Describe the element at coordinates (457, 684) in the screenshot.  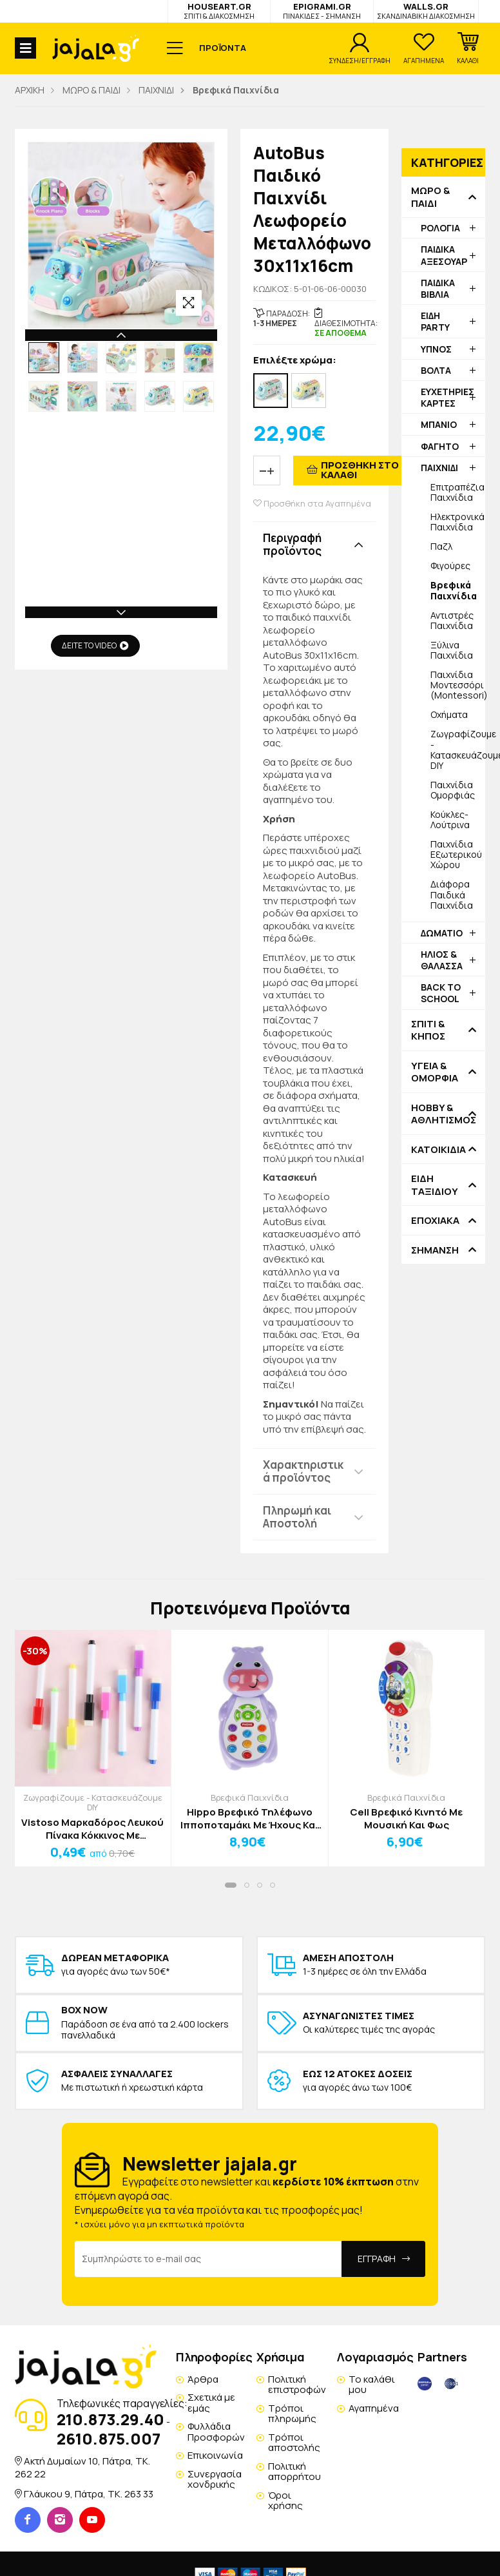
I see `Παιχνίδια Μοντεσσόρι (Montessori)` at that location.